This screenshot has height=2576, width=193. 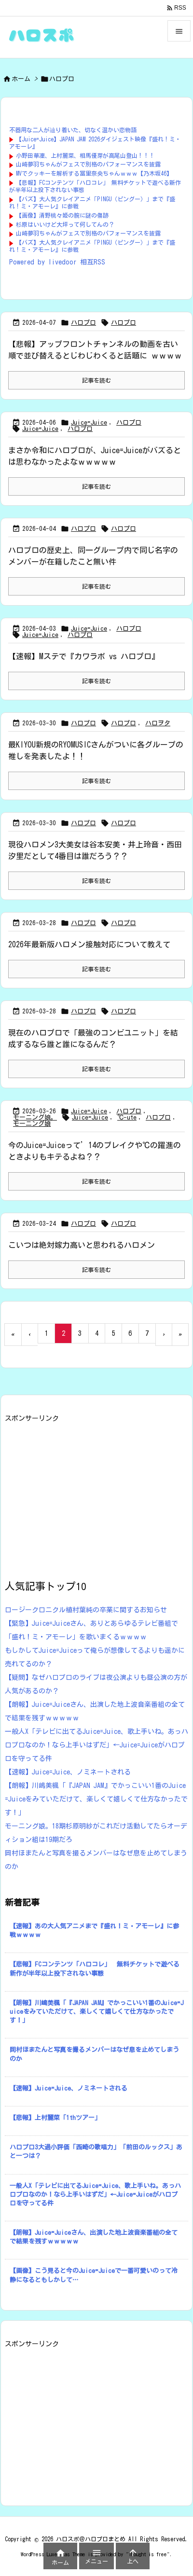 What do you see at coordinates (21, 79) in the screenshot?
I see `ホーム` at bounding box center [21, 79].